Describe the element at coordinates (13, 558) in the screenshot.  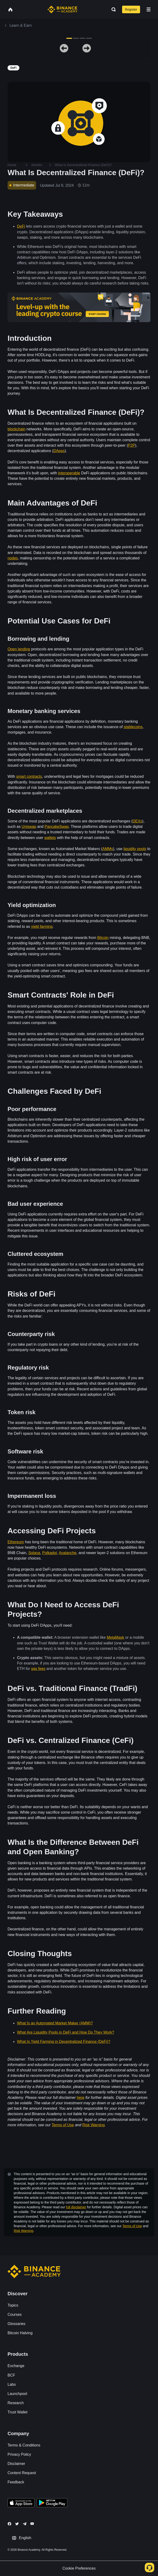
I see `nodes` at that location.